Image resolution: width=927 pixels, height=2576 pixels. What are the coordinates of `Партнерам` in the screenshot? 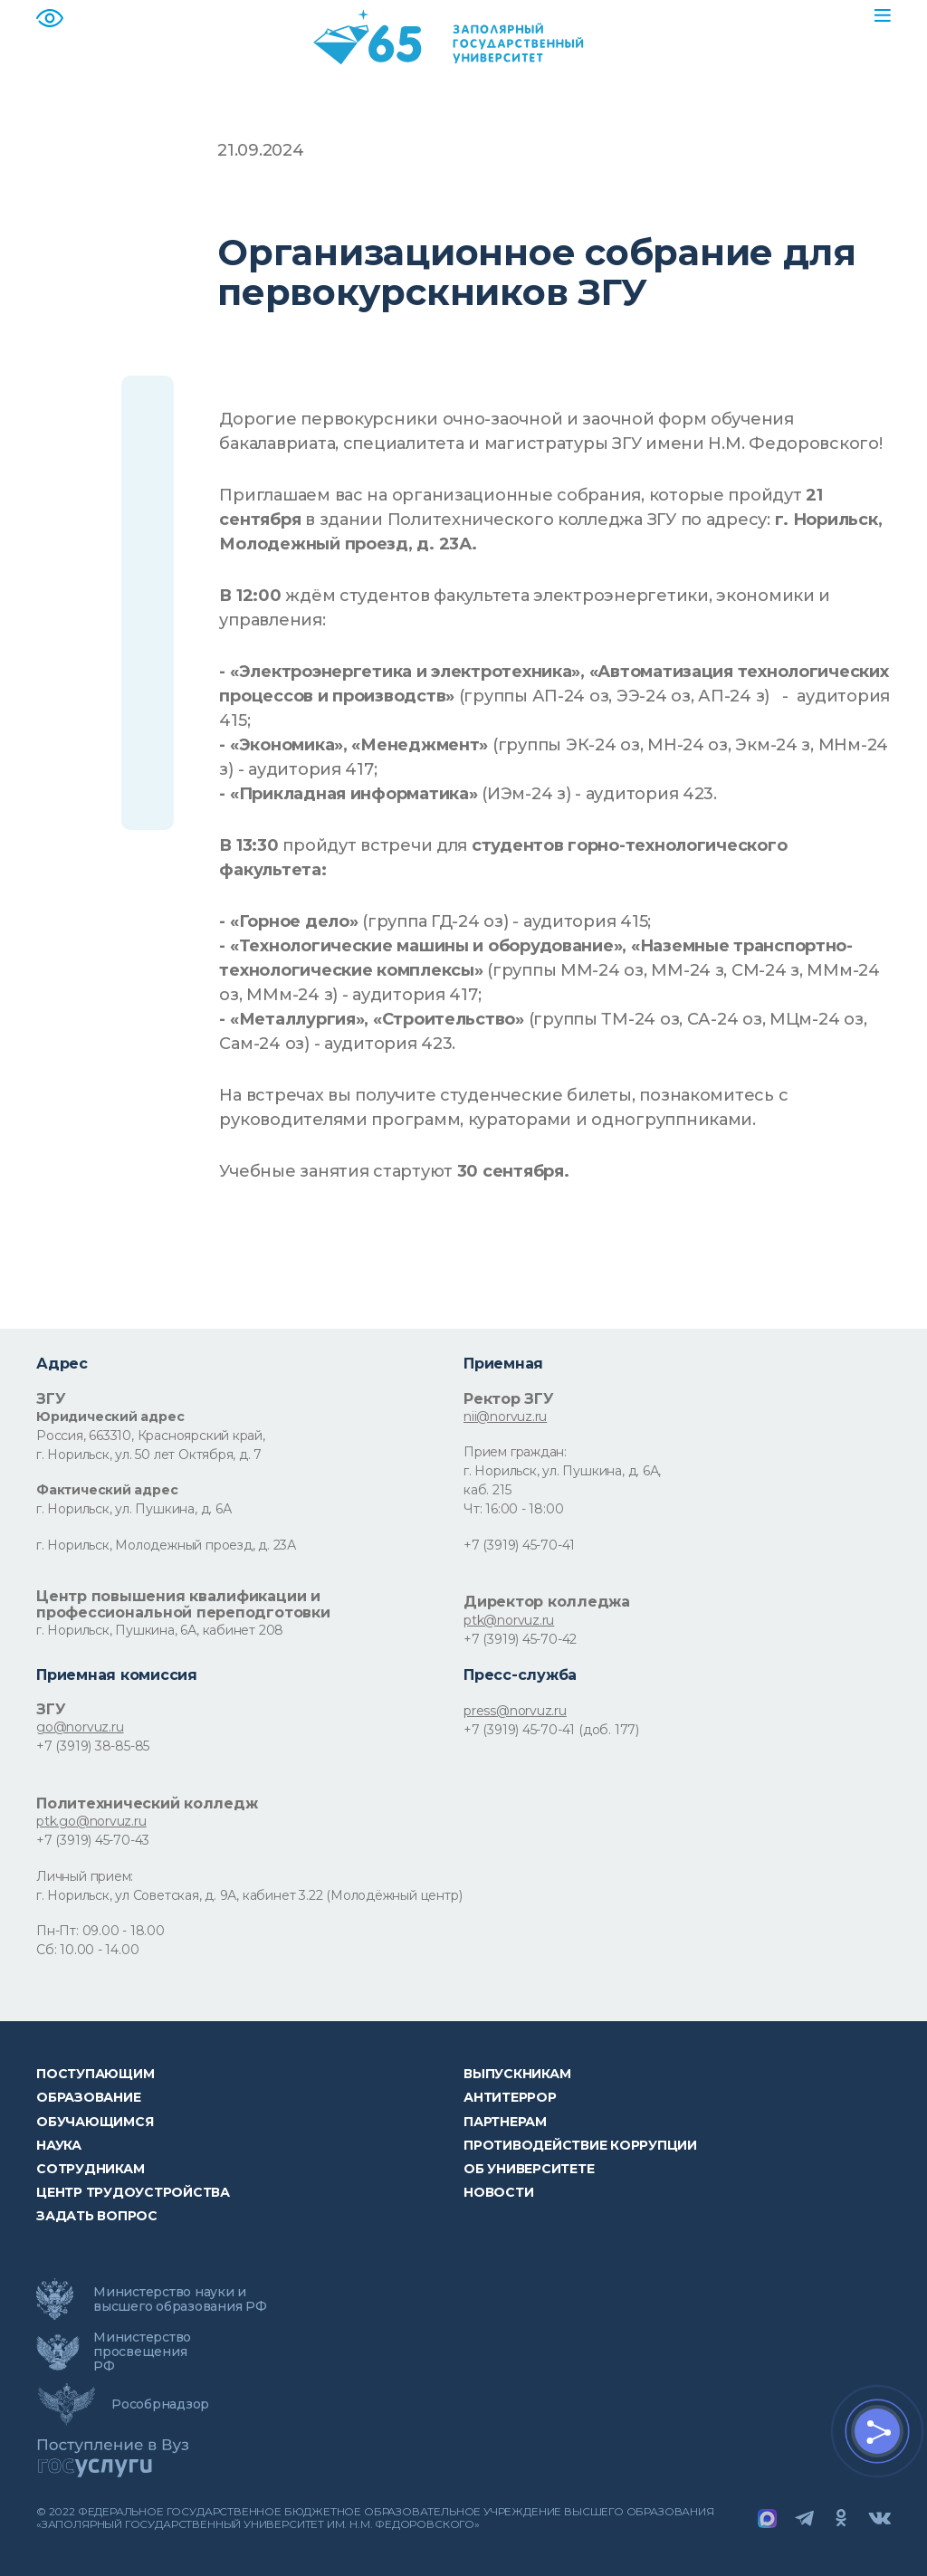 It's located at (505, 2121).